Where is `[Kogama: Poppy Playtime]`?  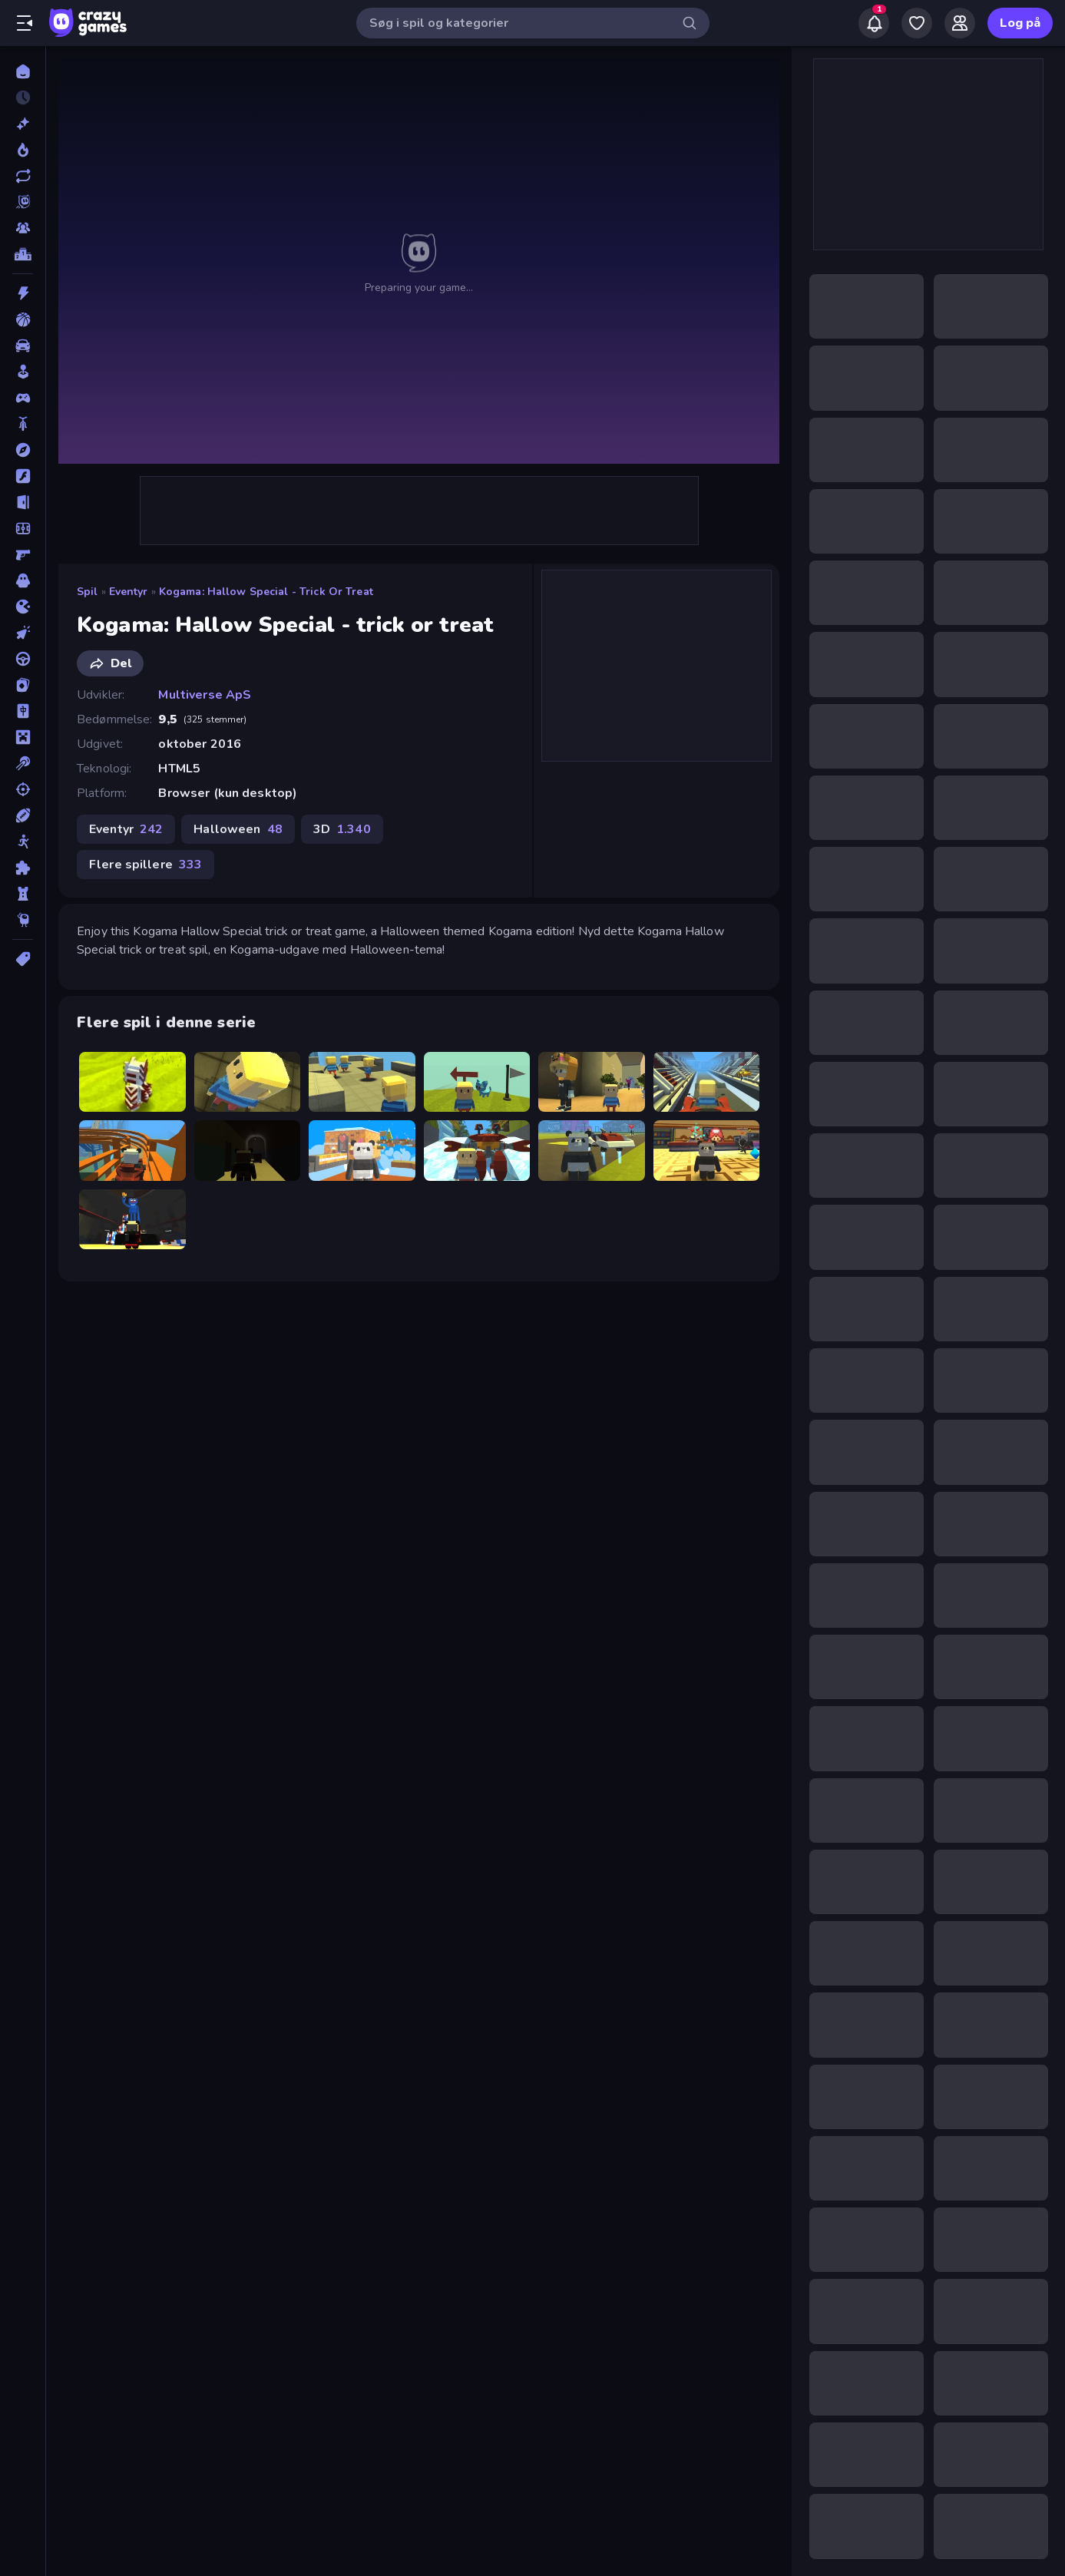
[Kogama: Poppy Playtime] is located at coordinates (132, 1219).